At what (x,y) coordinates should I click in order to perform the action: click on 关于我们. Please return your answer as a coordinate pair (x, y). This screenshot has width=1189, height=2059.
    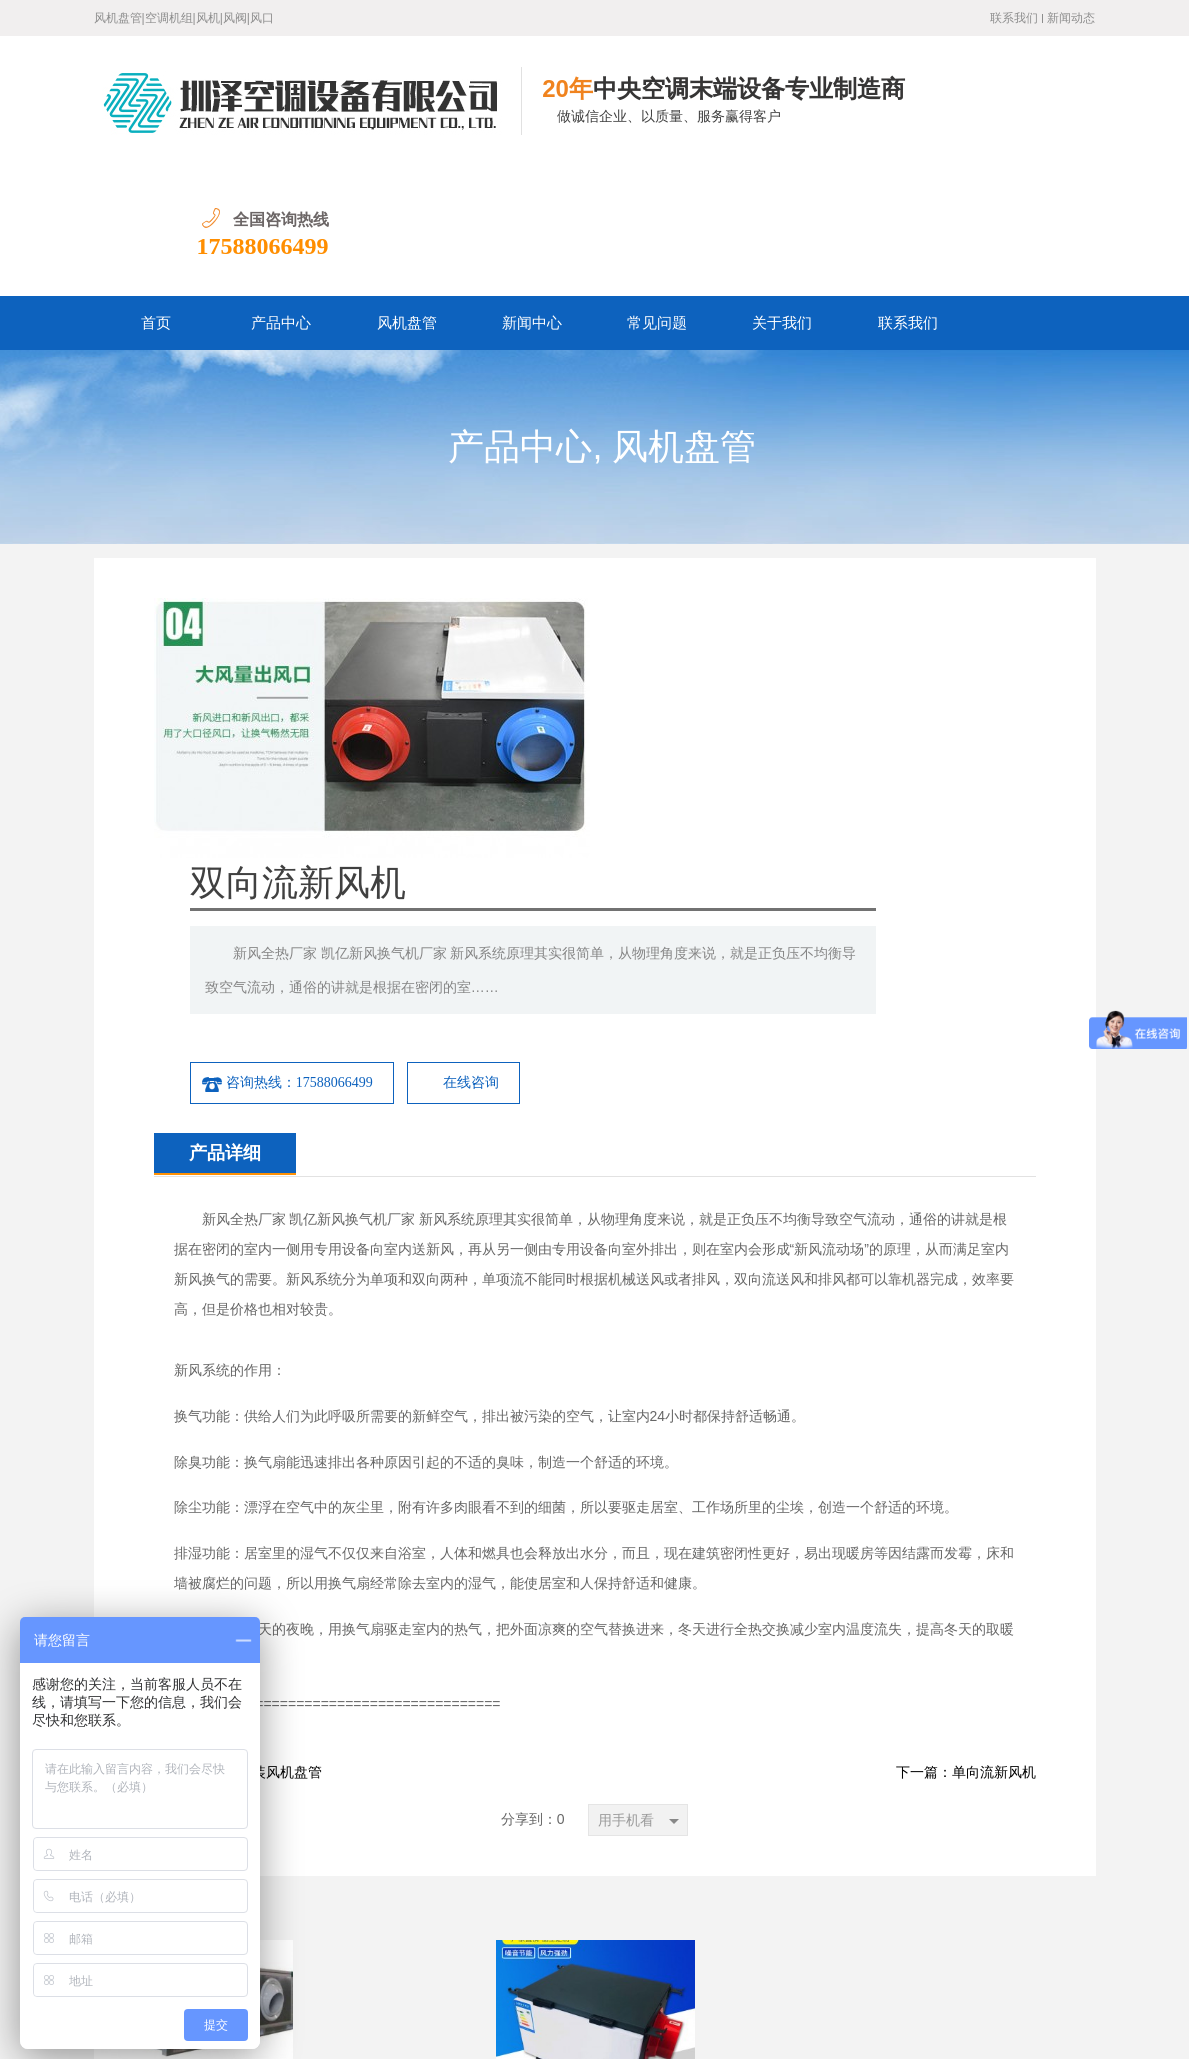
    Looking at the image, I should click on (782, 193).